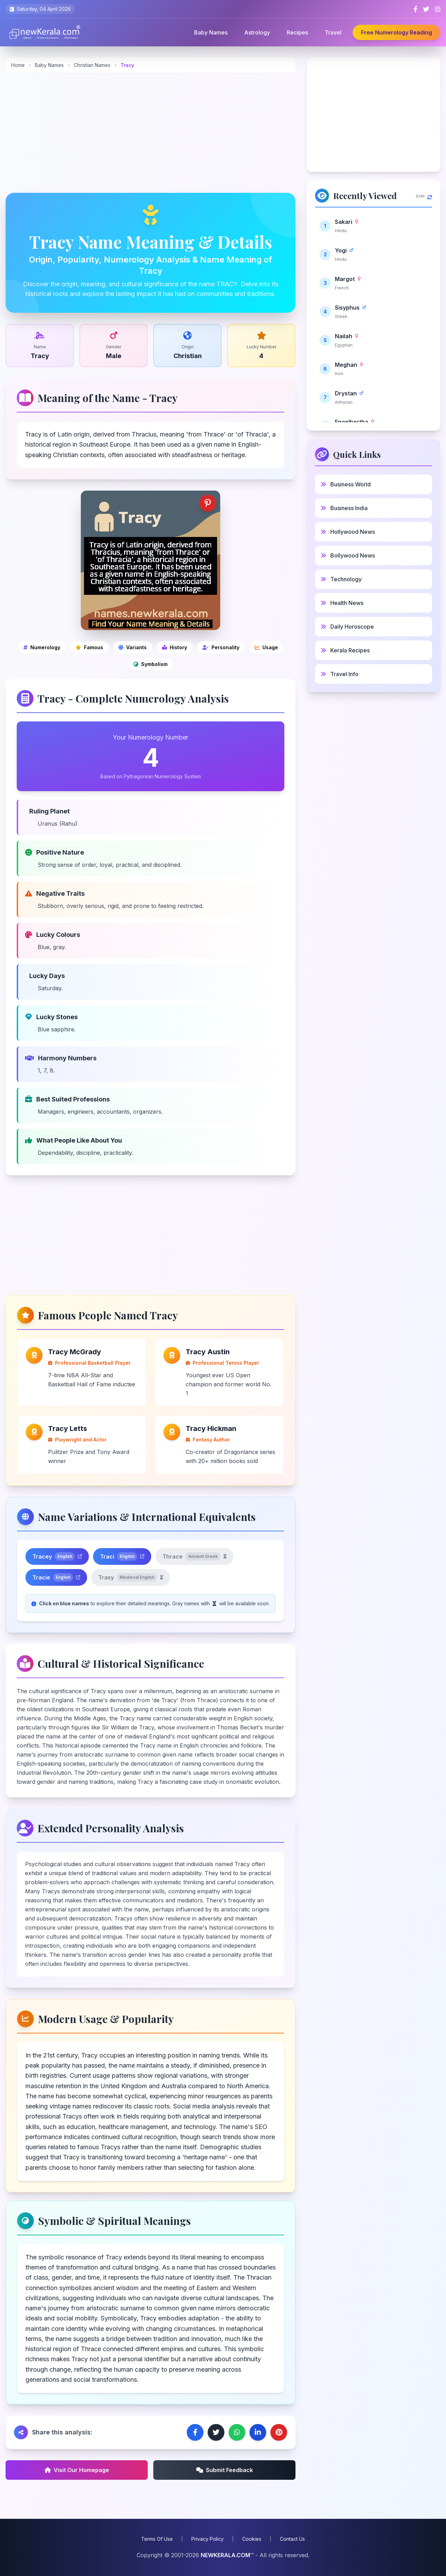 The width and height of the screenshot is (446, 2576). I want to click on [Numerology], so click(42, 647).